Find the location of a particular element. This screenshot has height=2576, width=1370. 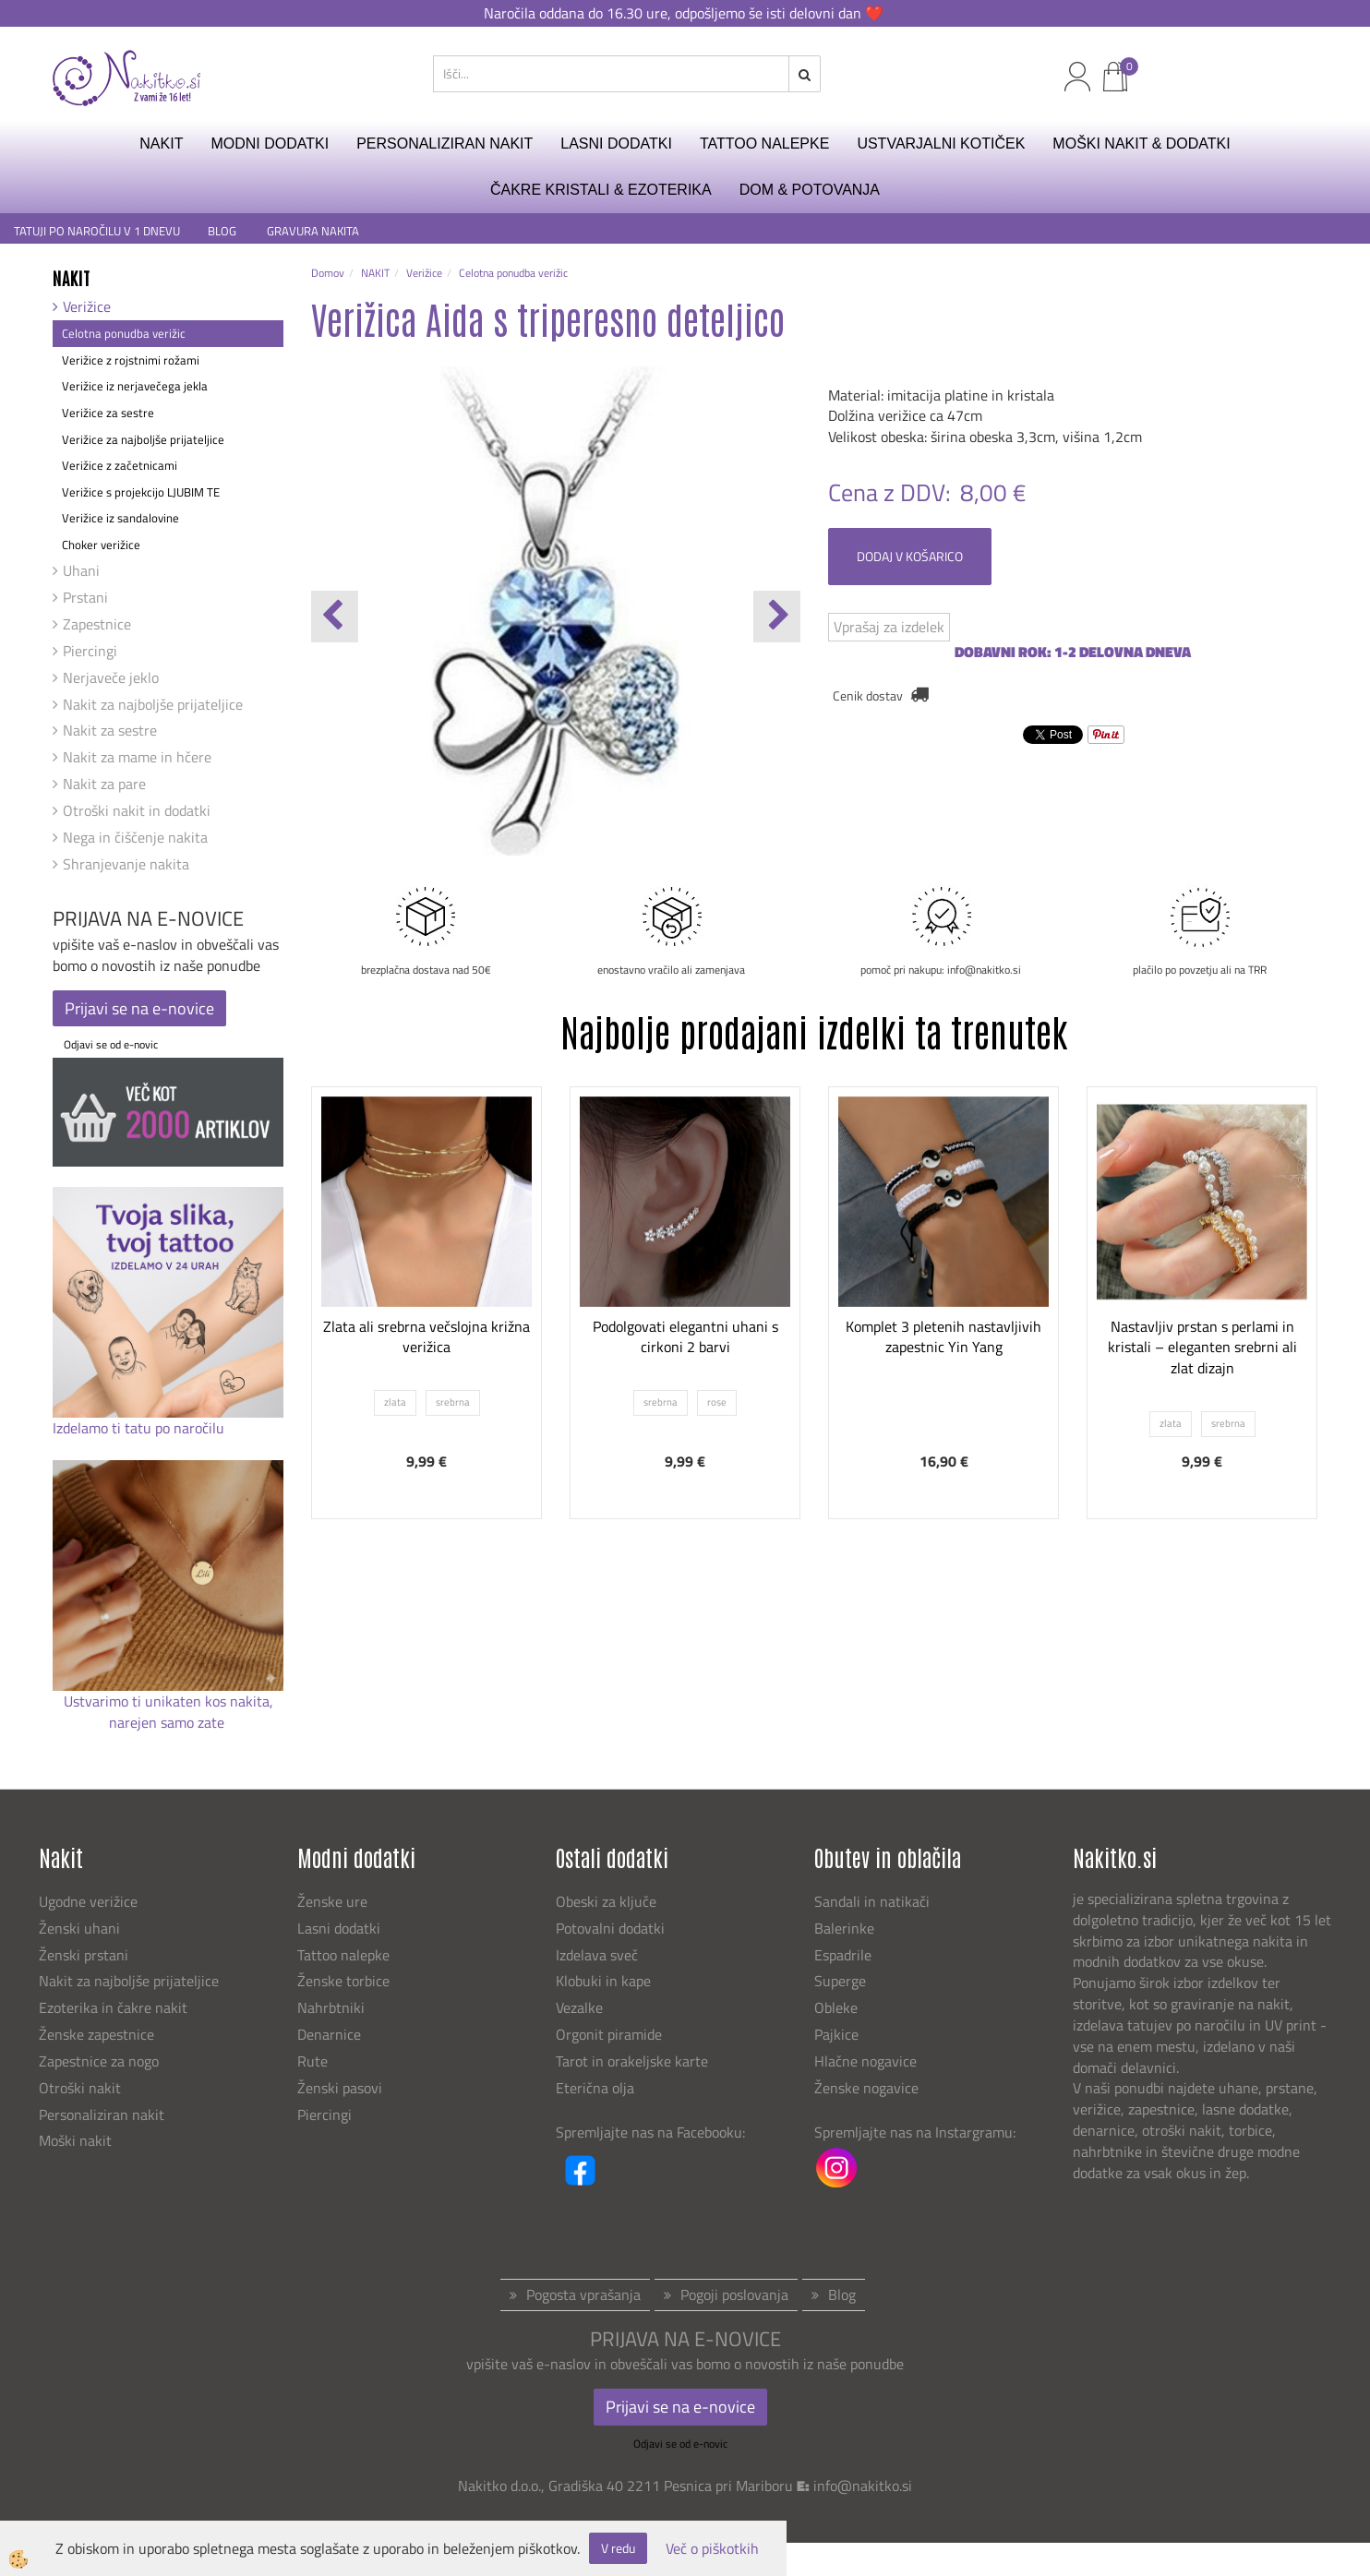

Vprašaj za izdelek is located at coordinates (889, 627).